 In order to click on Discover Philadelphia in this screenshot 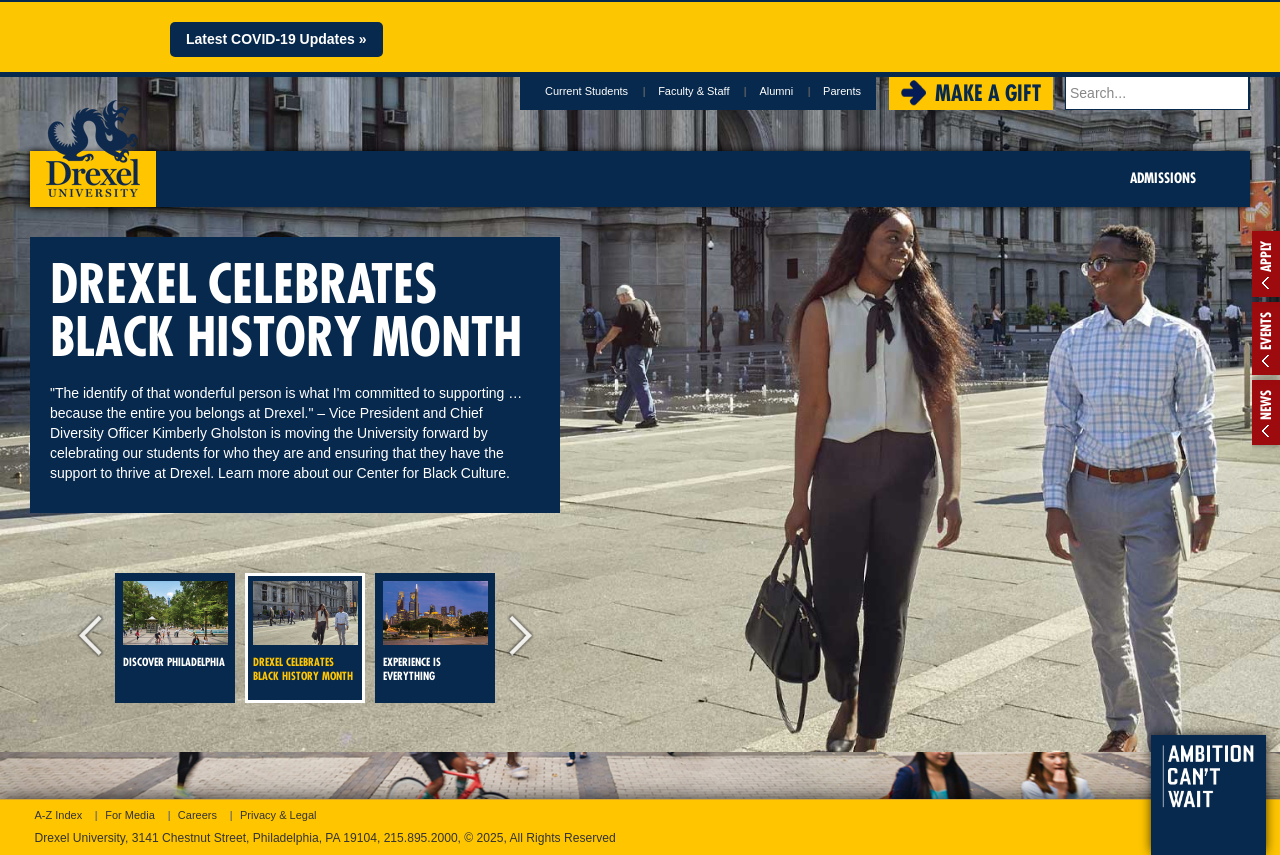, I will do `click(175, 625)`.